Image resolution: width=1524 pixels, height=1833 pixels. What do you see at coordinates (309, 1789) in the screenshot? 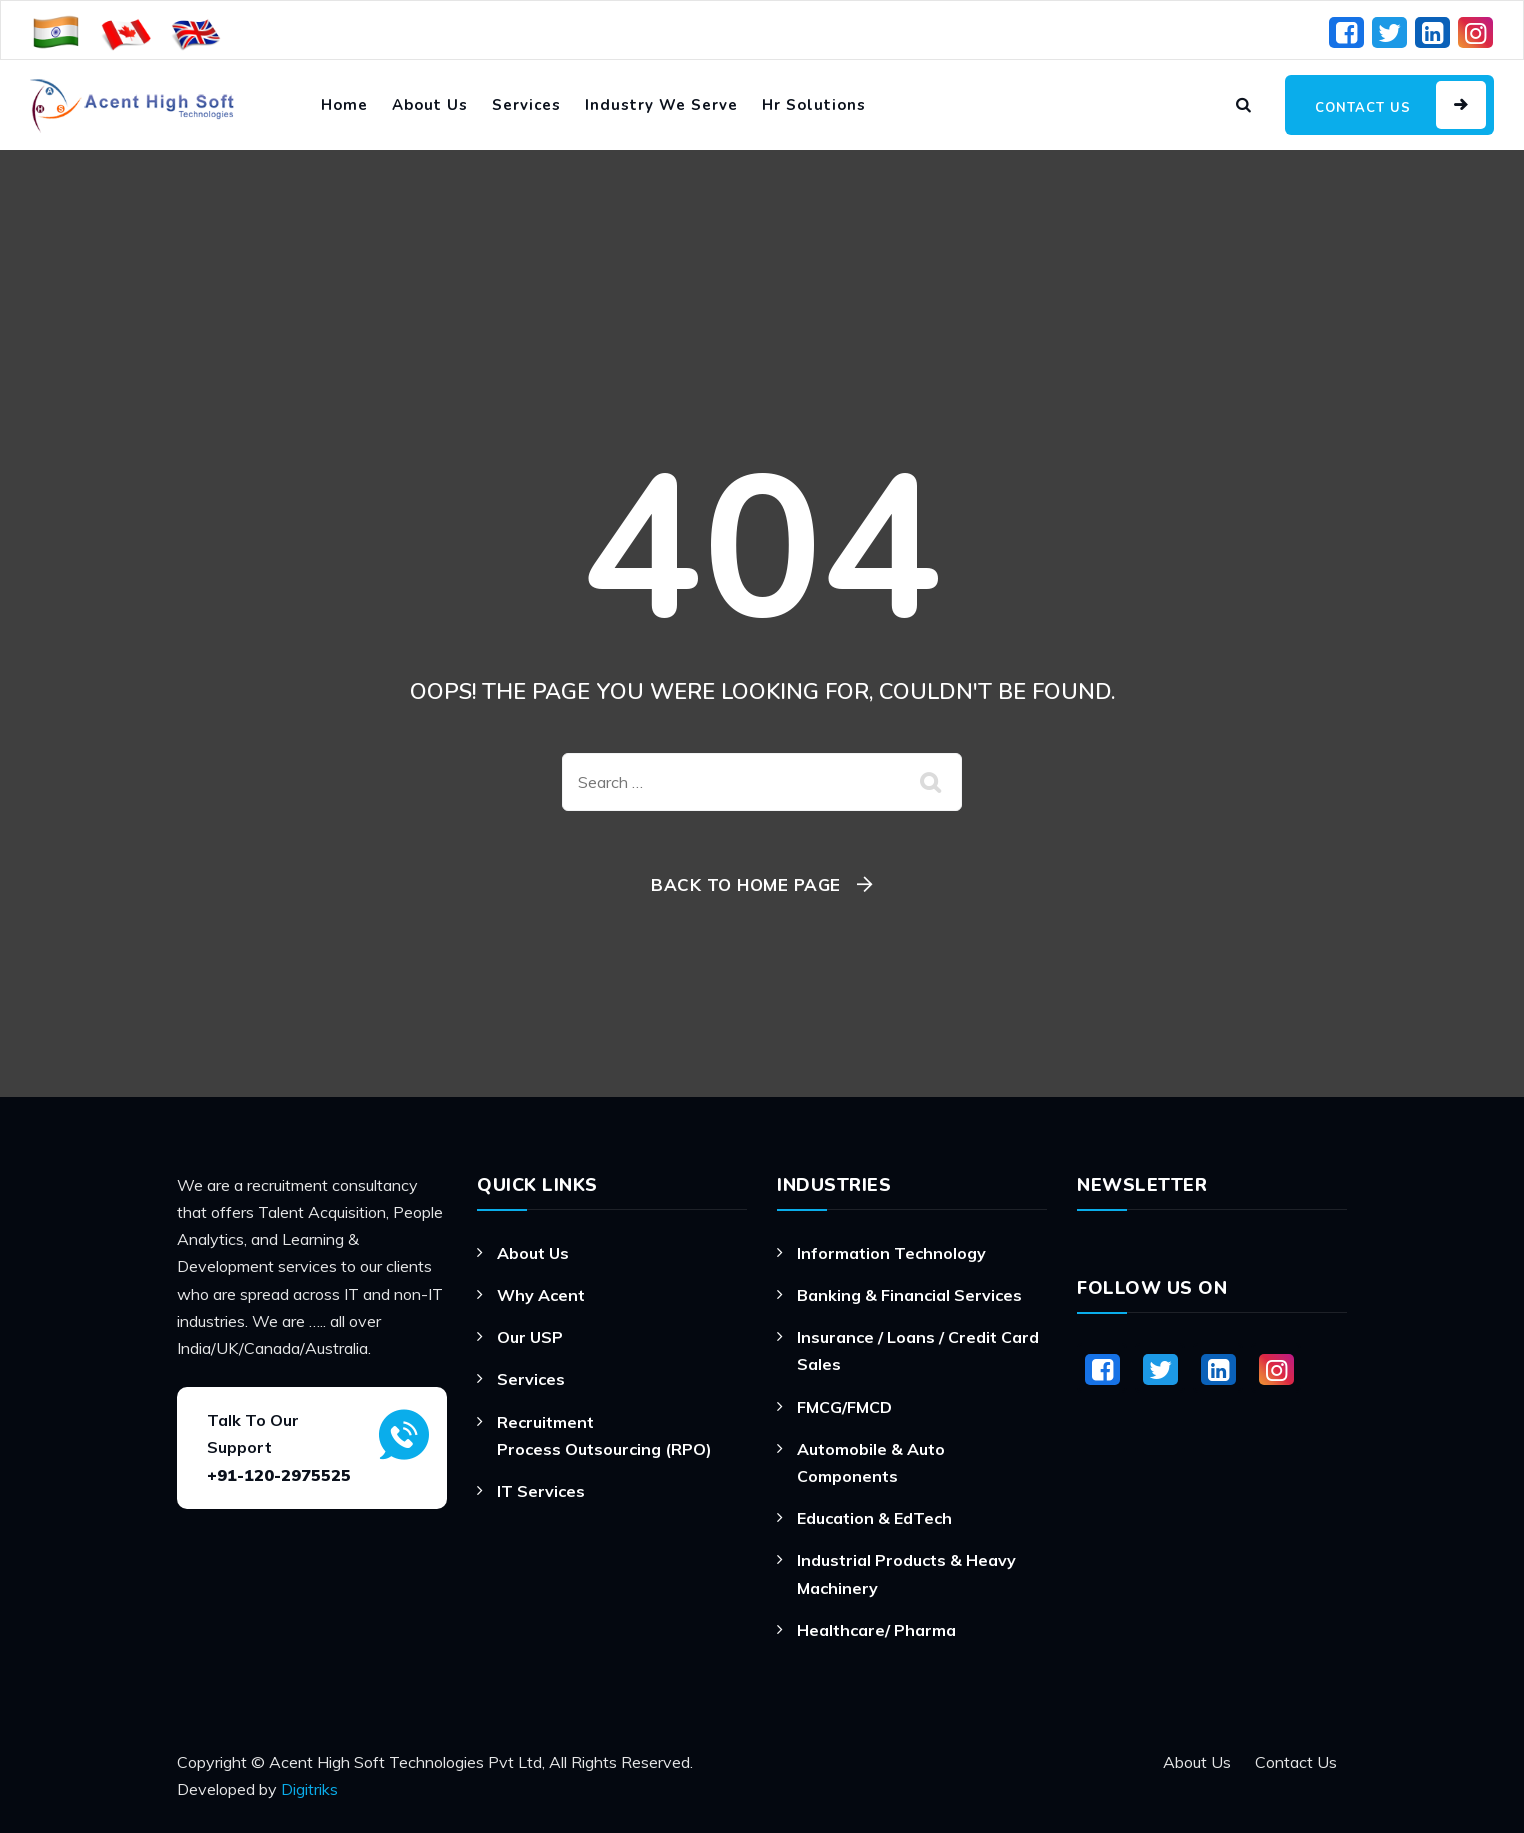
I see `Digitriks` at bounding box center [309, 1789].